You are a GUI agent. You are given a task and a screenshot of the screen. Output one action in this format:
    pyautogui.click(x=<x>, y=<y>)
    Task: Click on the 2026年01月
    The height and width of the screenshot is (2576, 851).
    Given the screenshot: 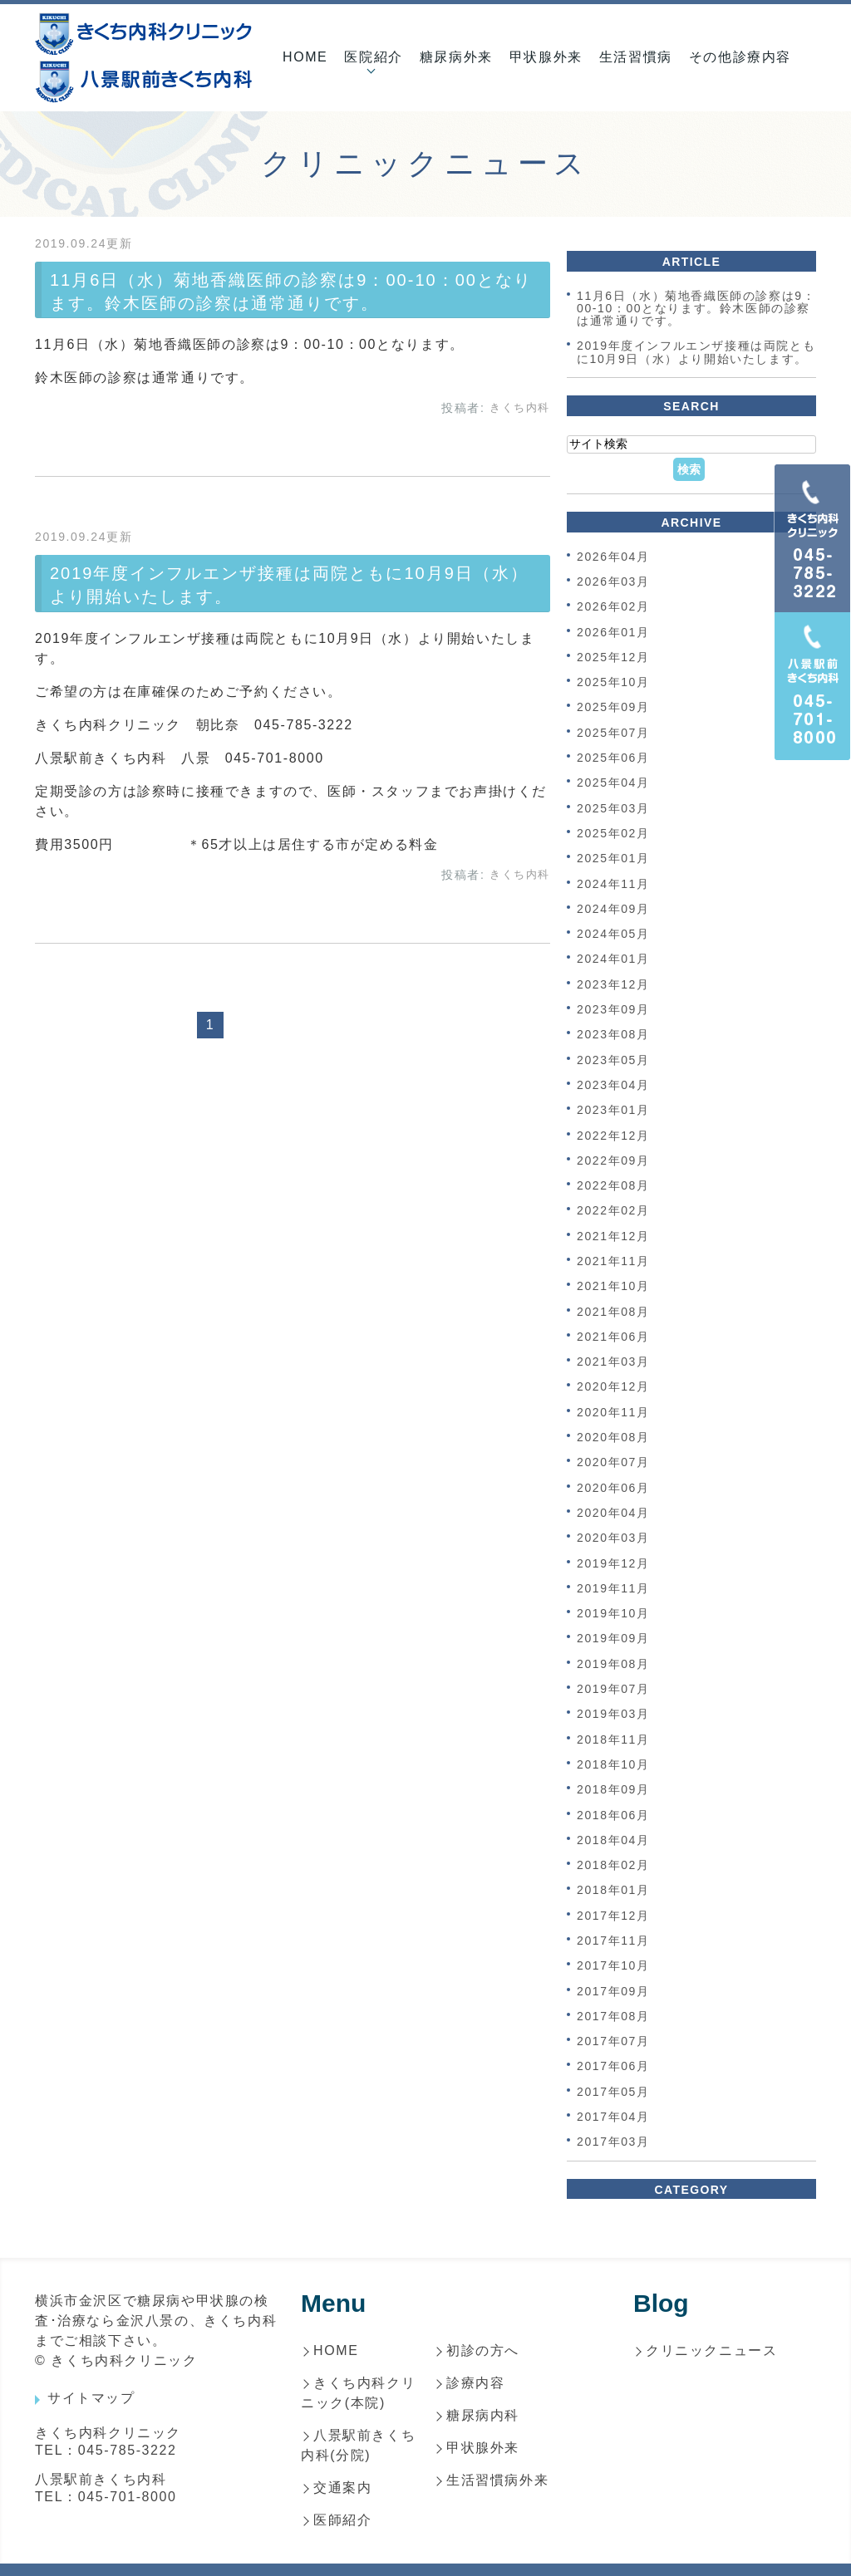 What is the action you would take?
    pyautogui.click(x=613, y=632)
    